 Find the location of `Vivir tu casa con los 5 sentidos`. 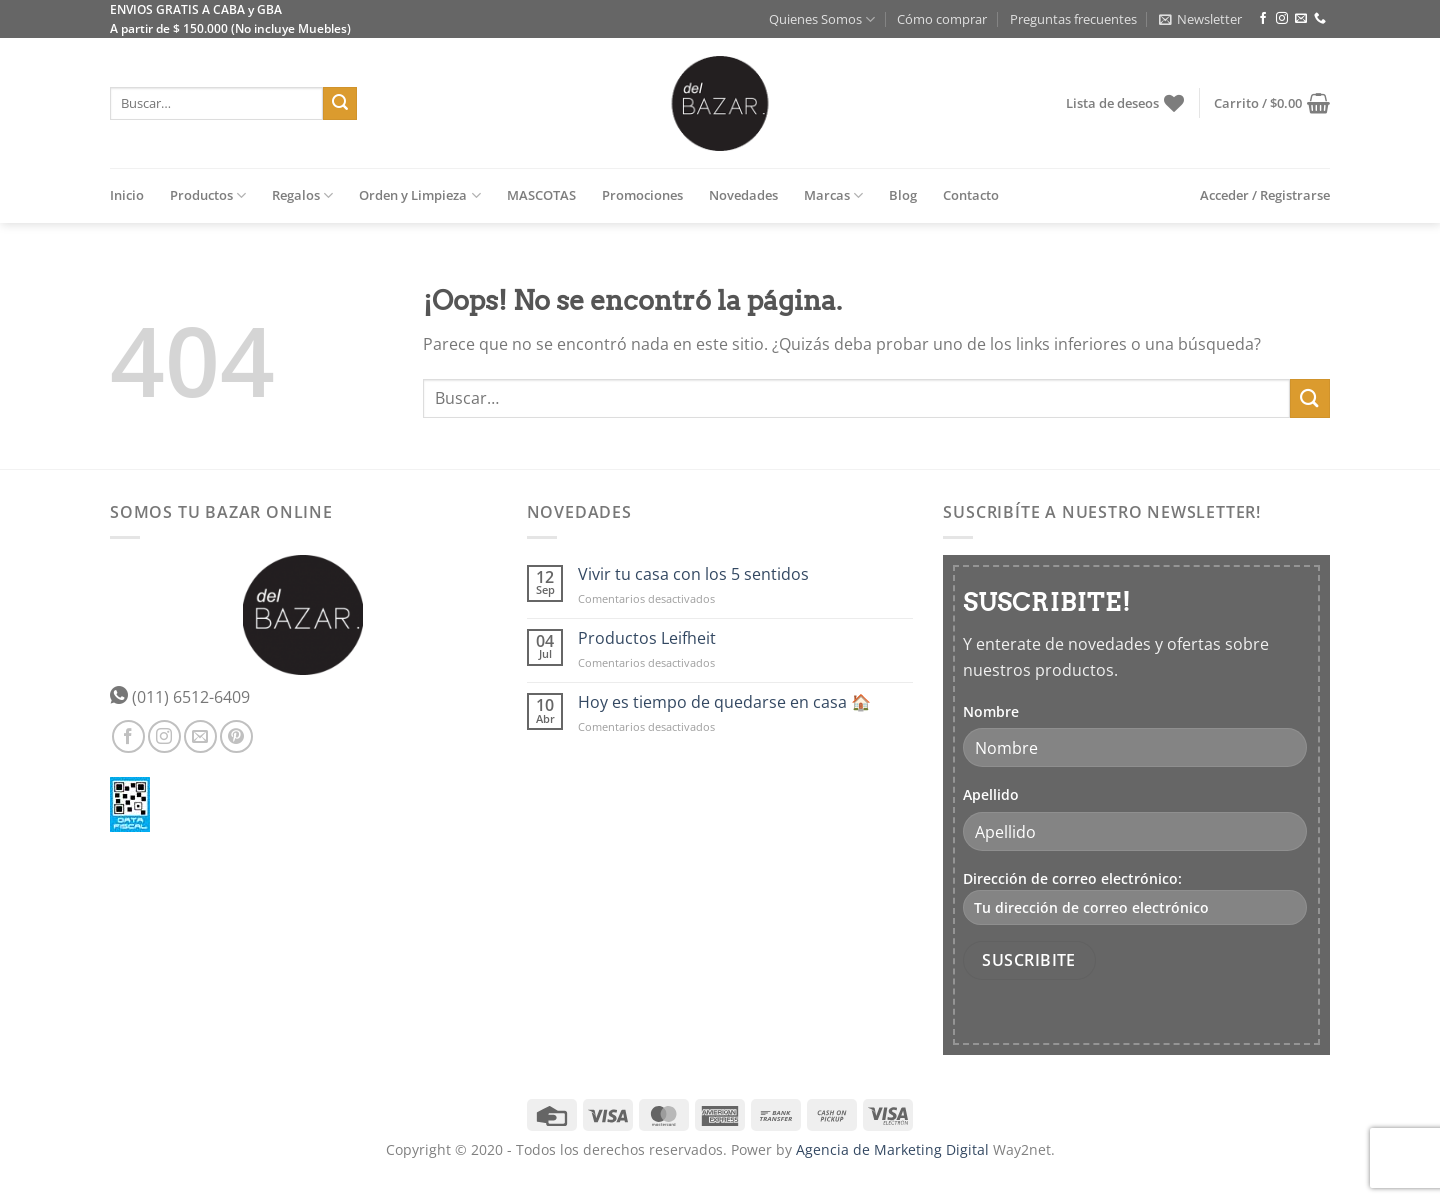

Vivir tu casa con los 5 sentidos is located at coordinates (693, 574).